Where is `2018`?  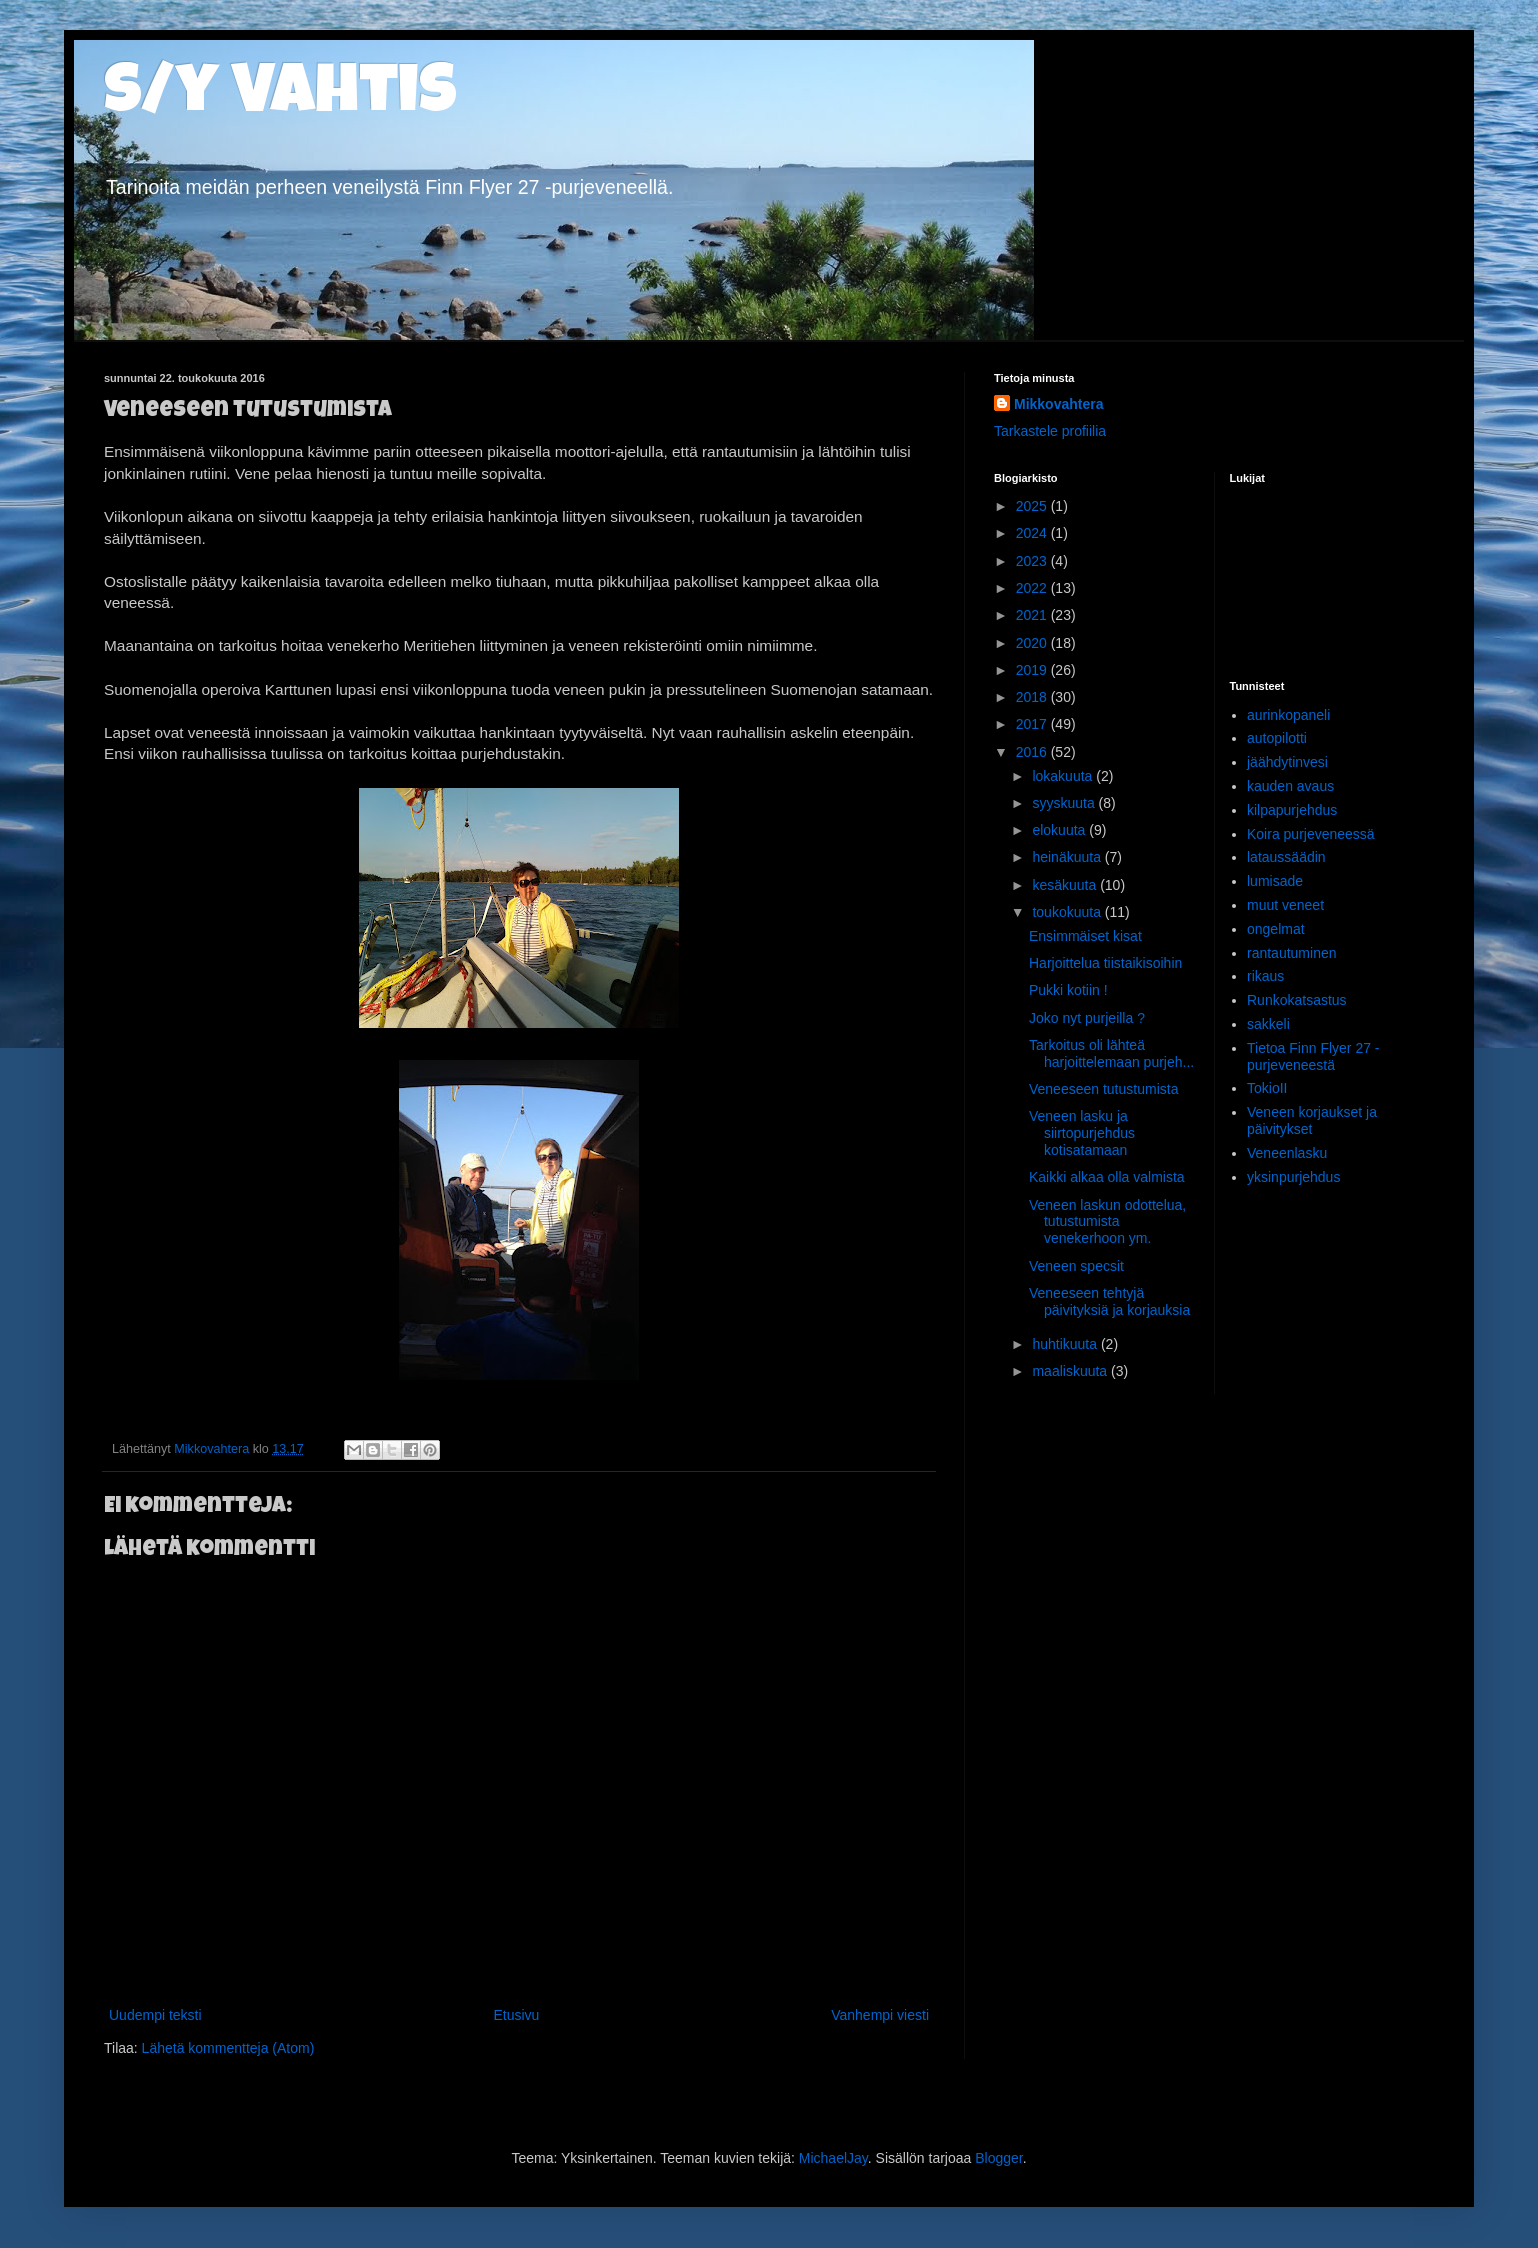 2018 is located at coordinates (1033, 697).